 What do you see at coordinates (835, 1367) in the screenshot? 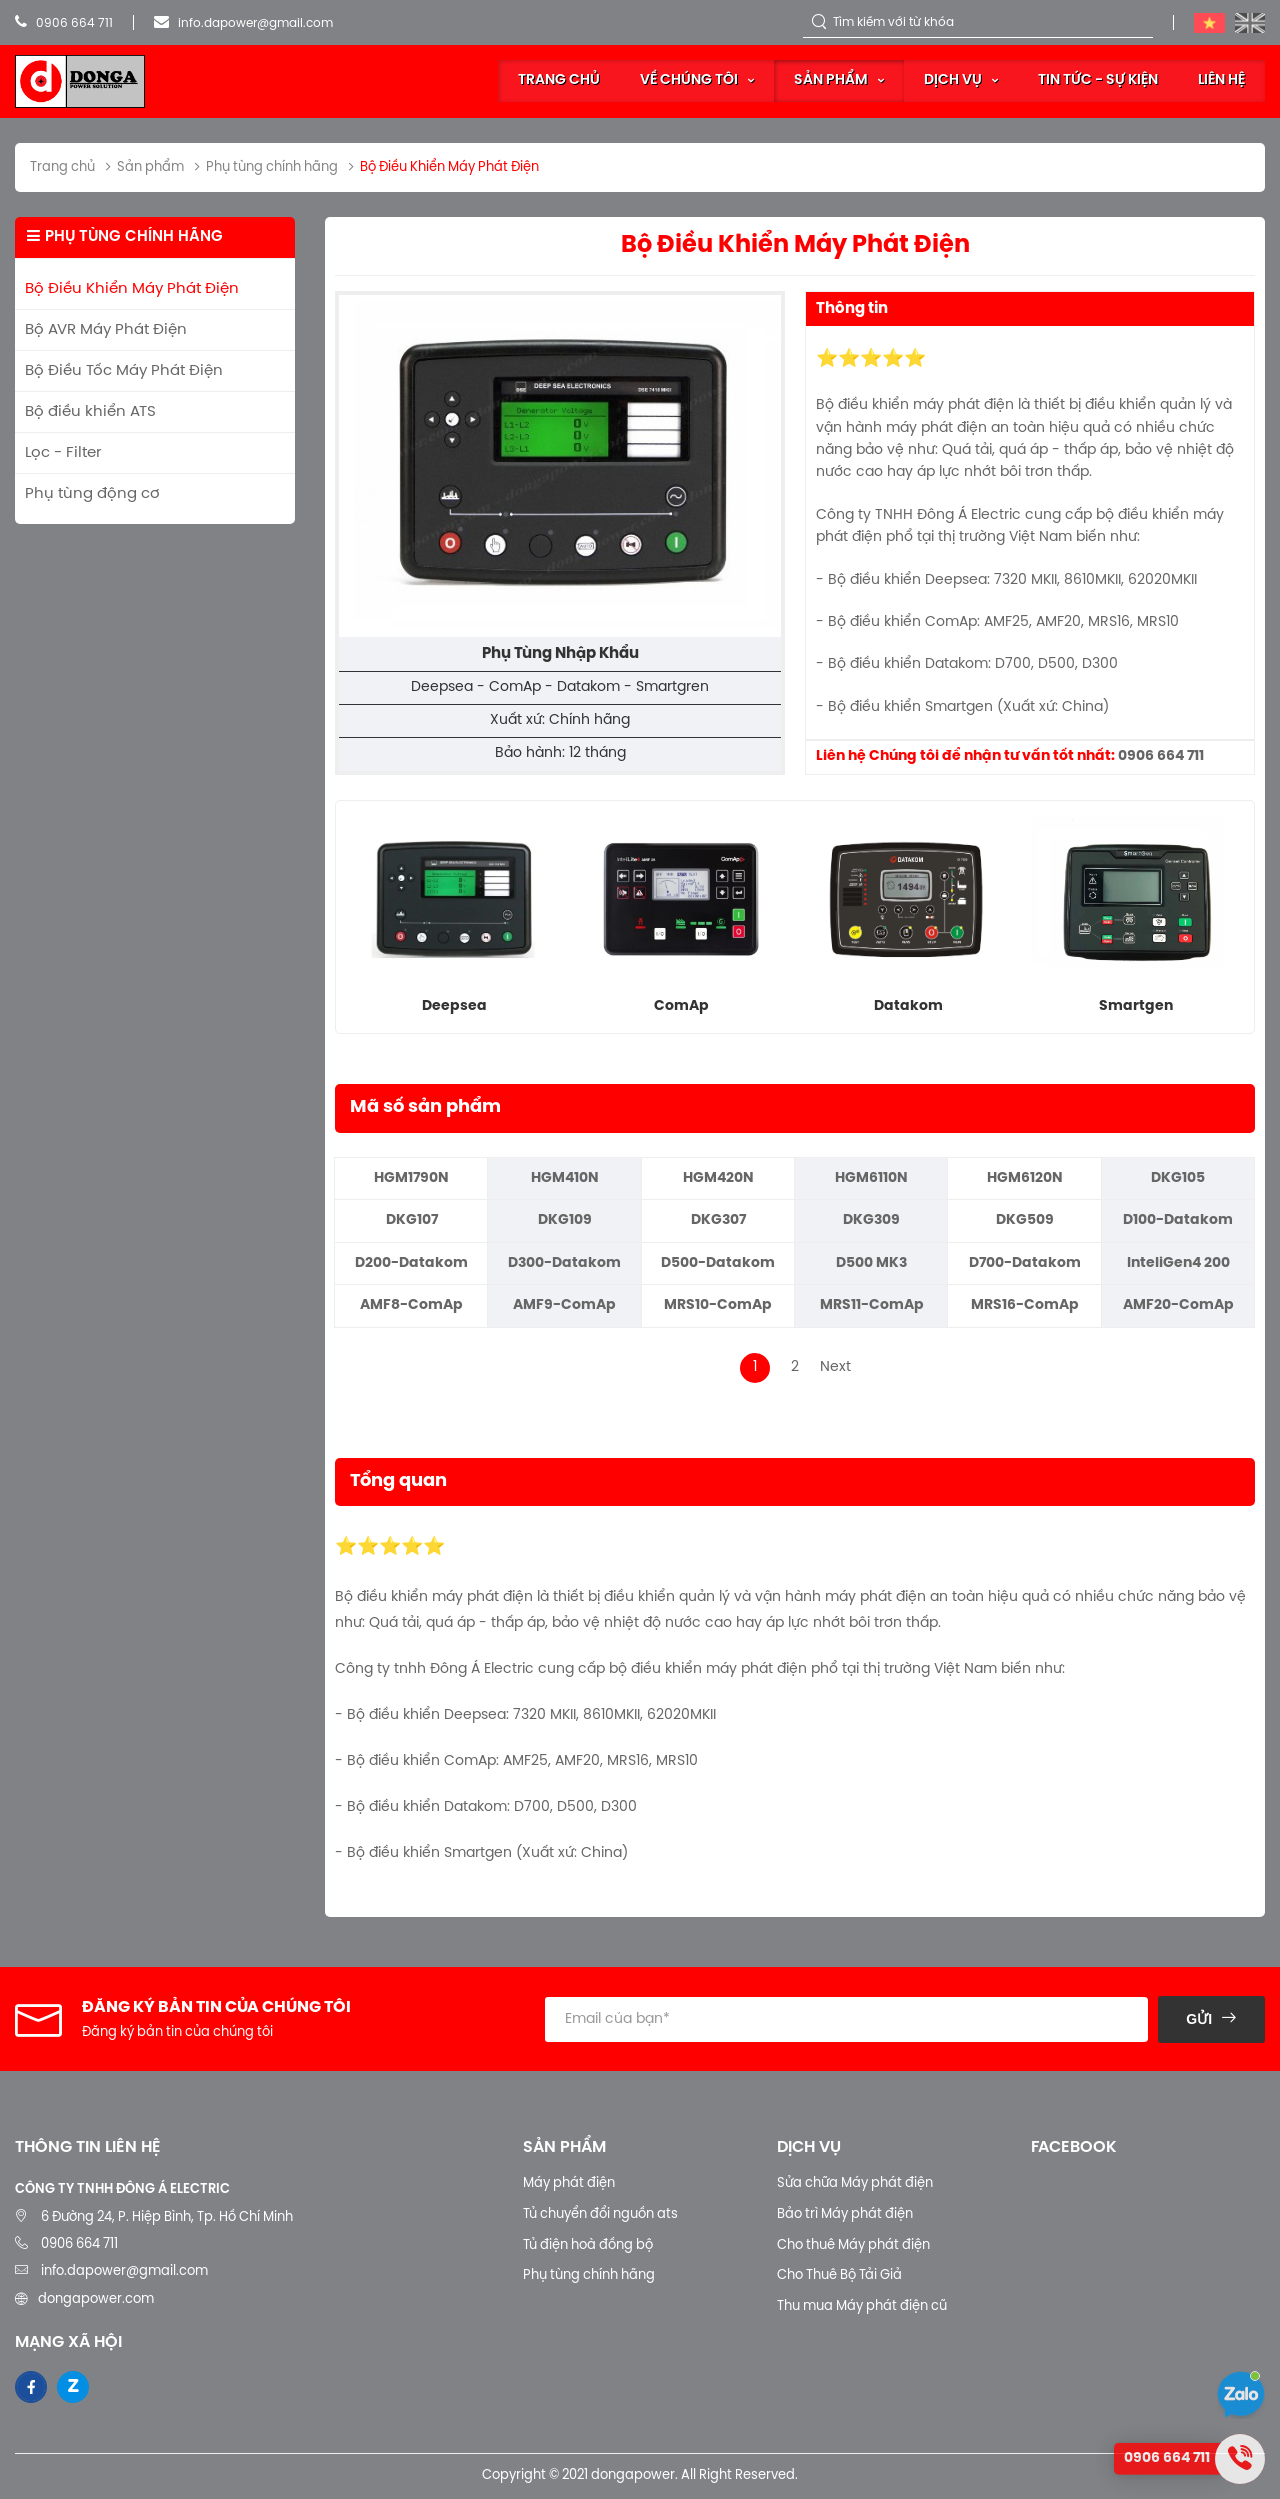
I see `Next` at bounding box center [835, 1367].